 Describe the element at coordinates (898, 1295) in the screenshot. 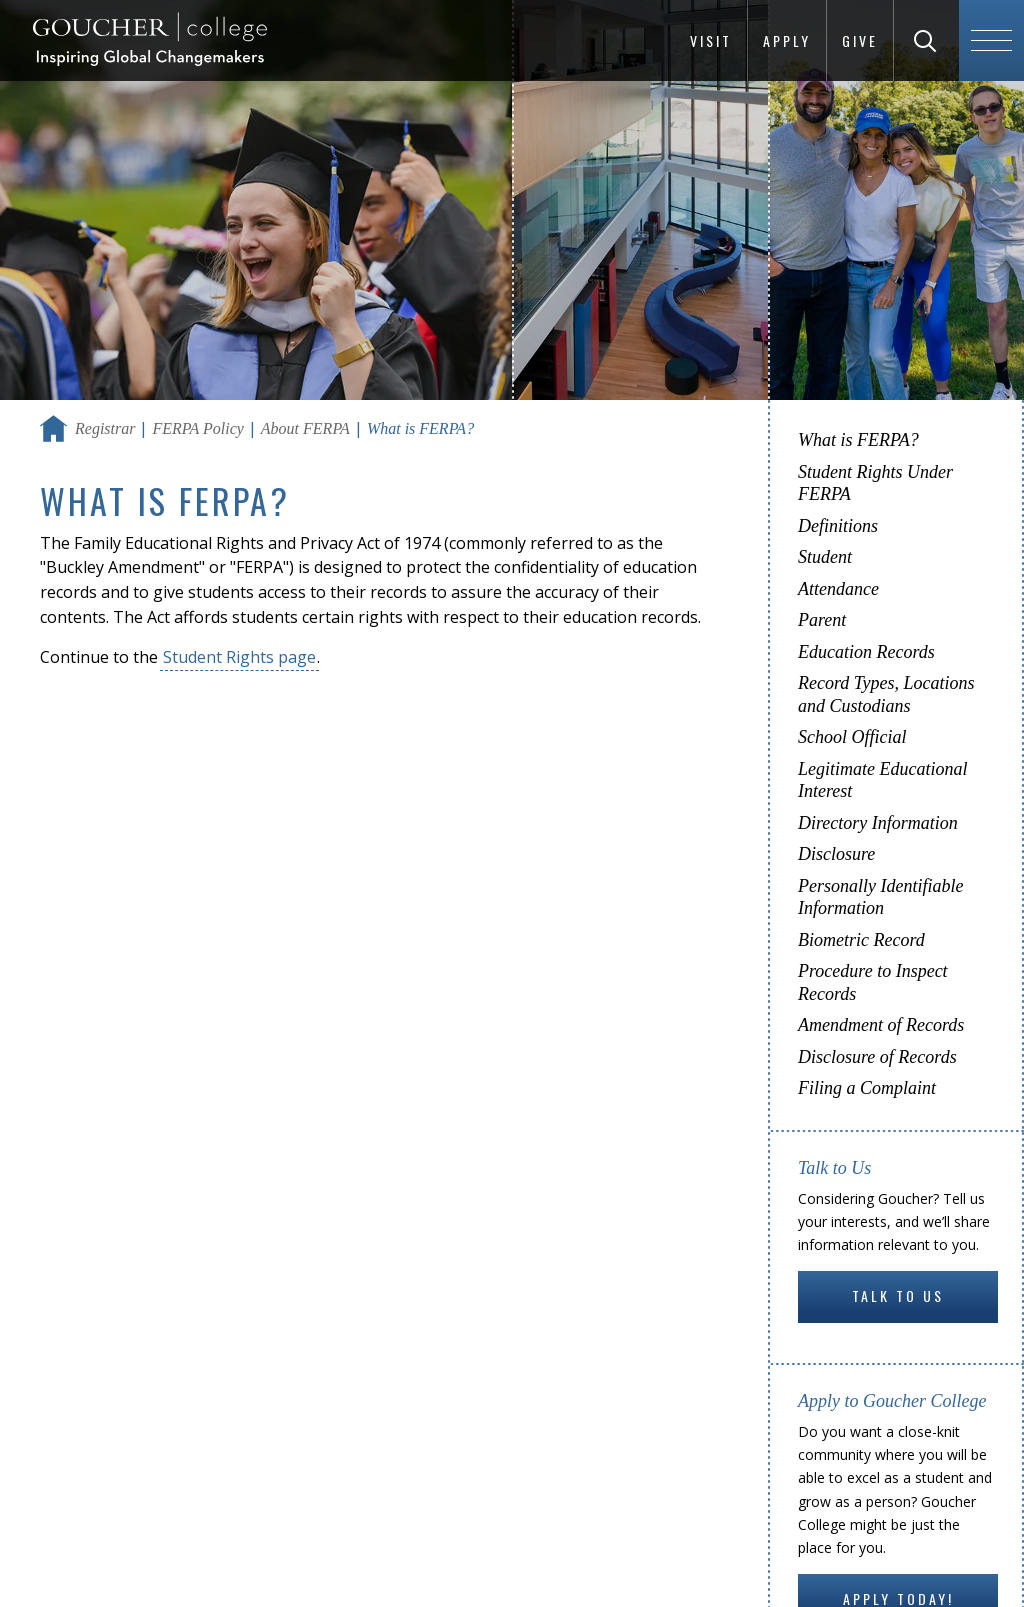

I see `Talk to Us` at that location.